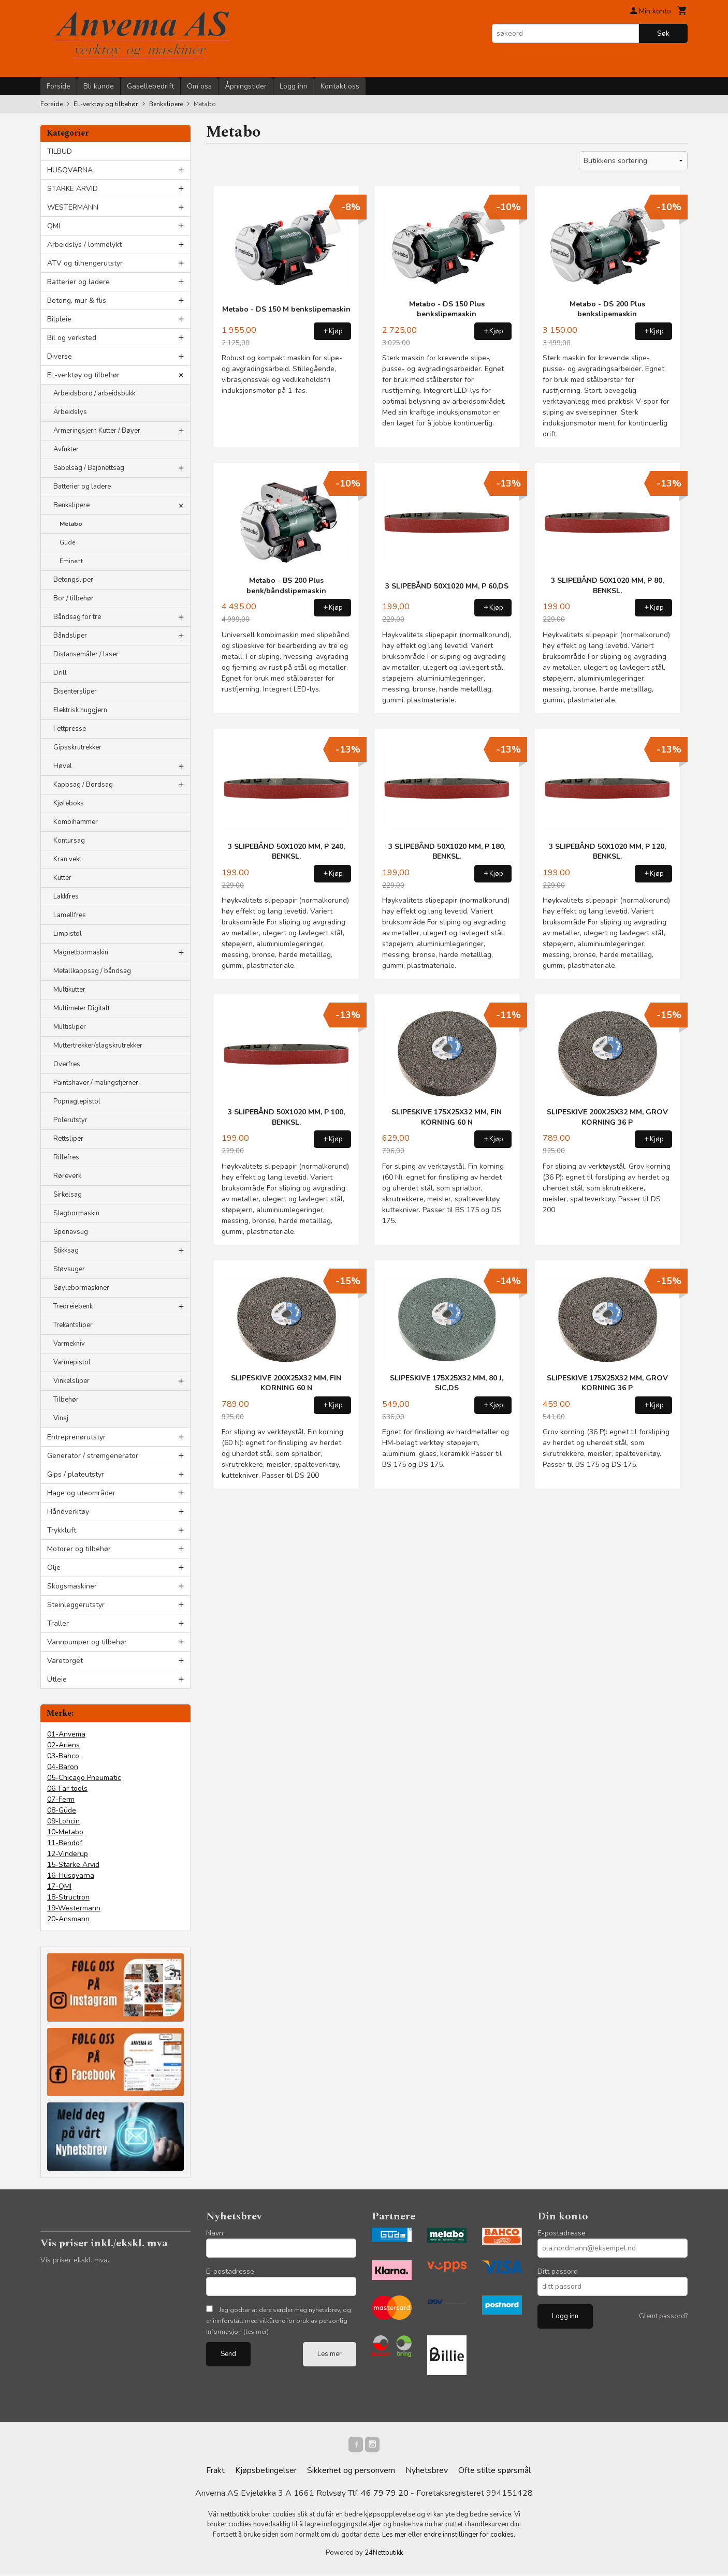 This screenshot has height=2576, width=728. I want to click on 04-Baron, so click(62, 1767).